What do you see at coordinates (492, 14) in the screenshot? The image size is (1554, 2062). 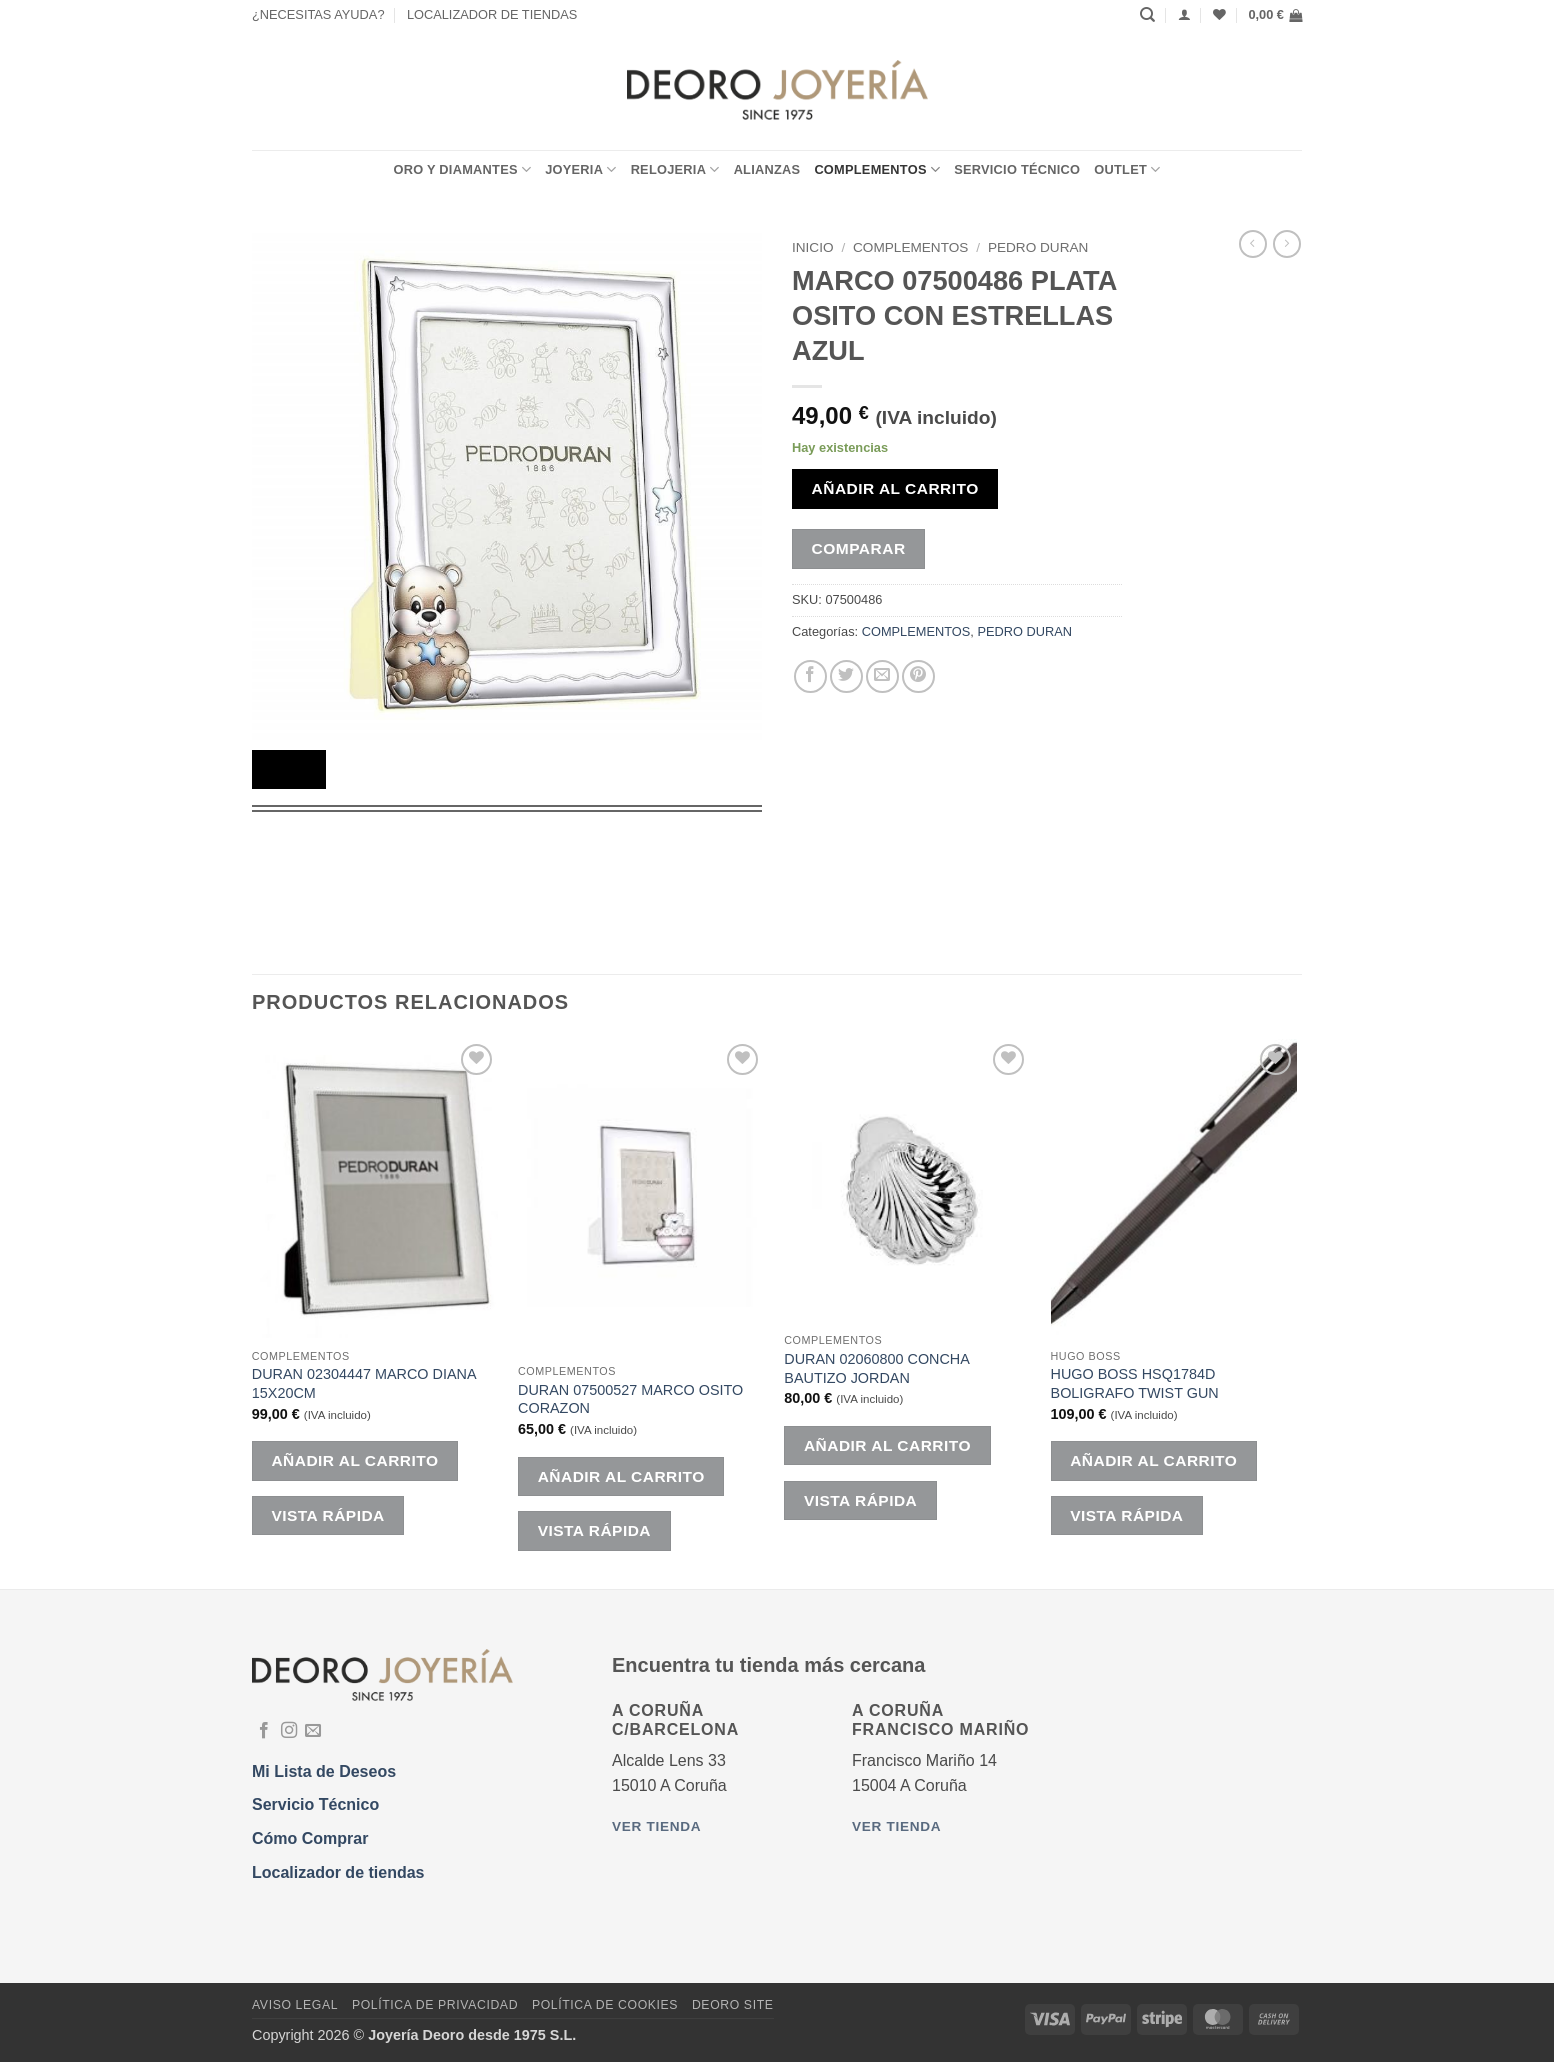 I see `LOCALIZADOR DE TIENDAS` at bounding box center [492, 14].